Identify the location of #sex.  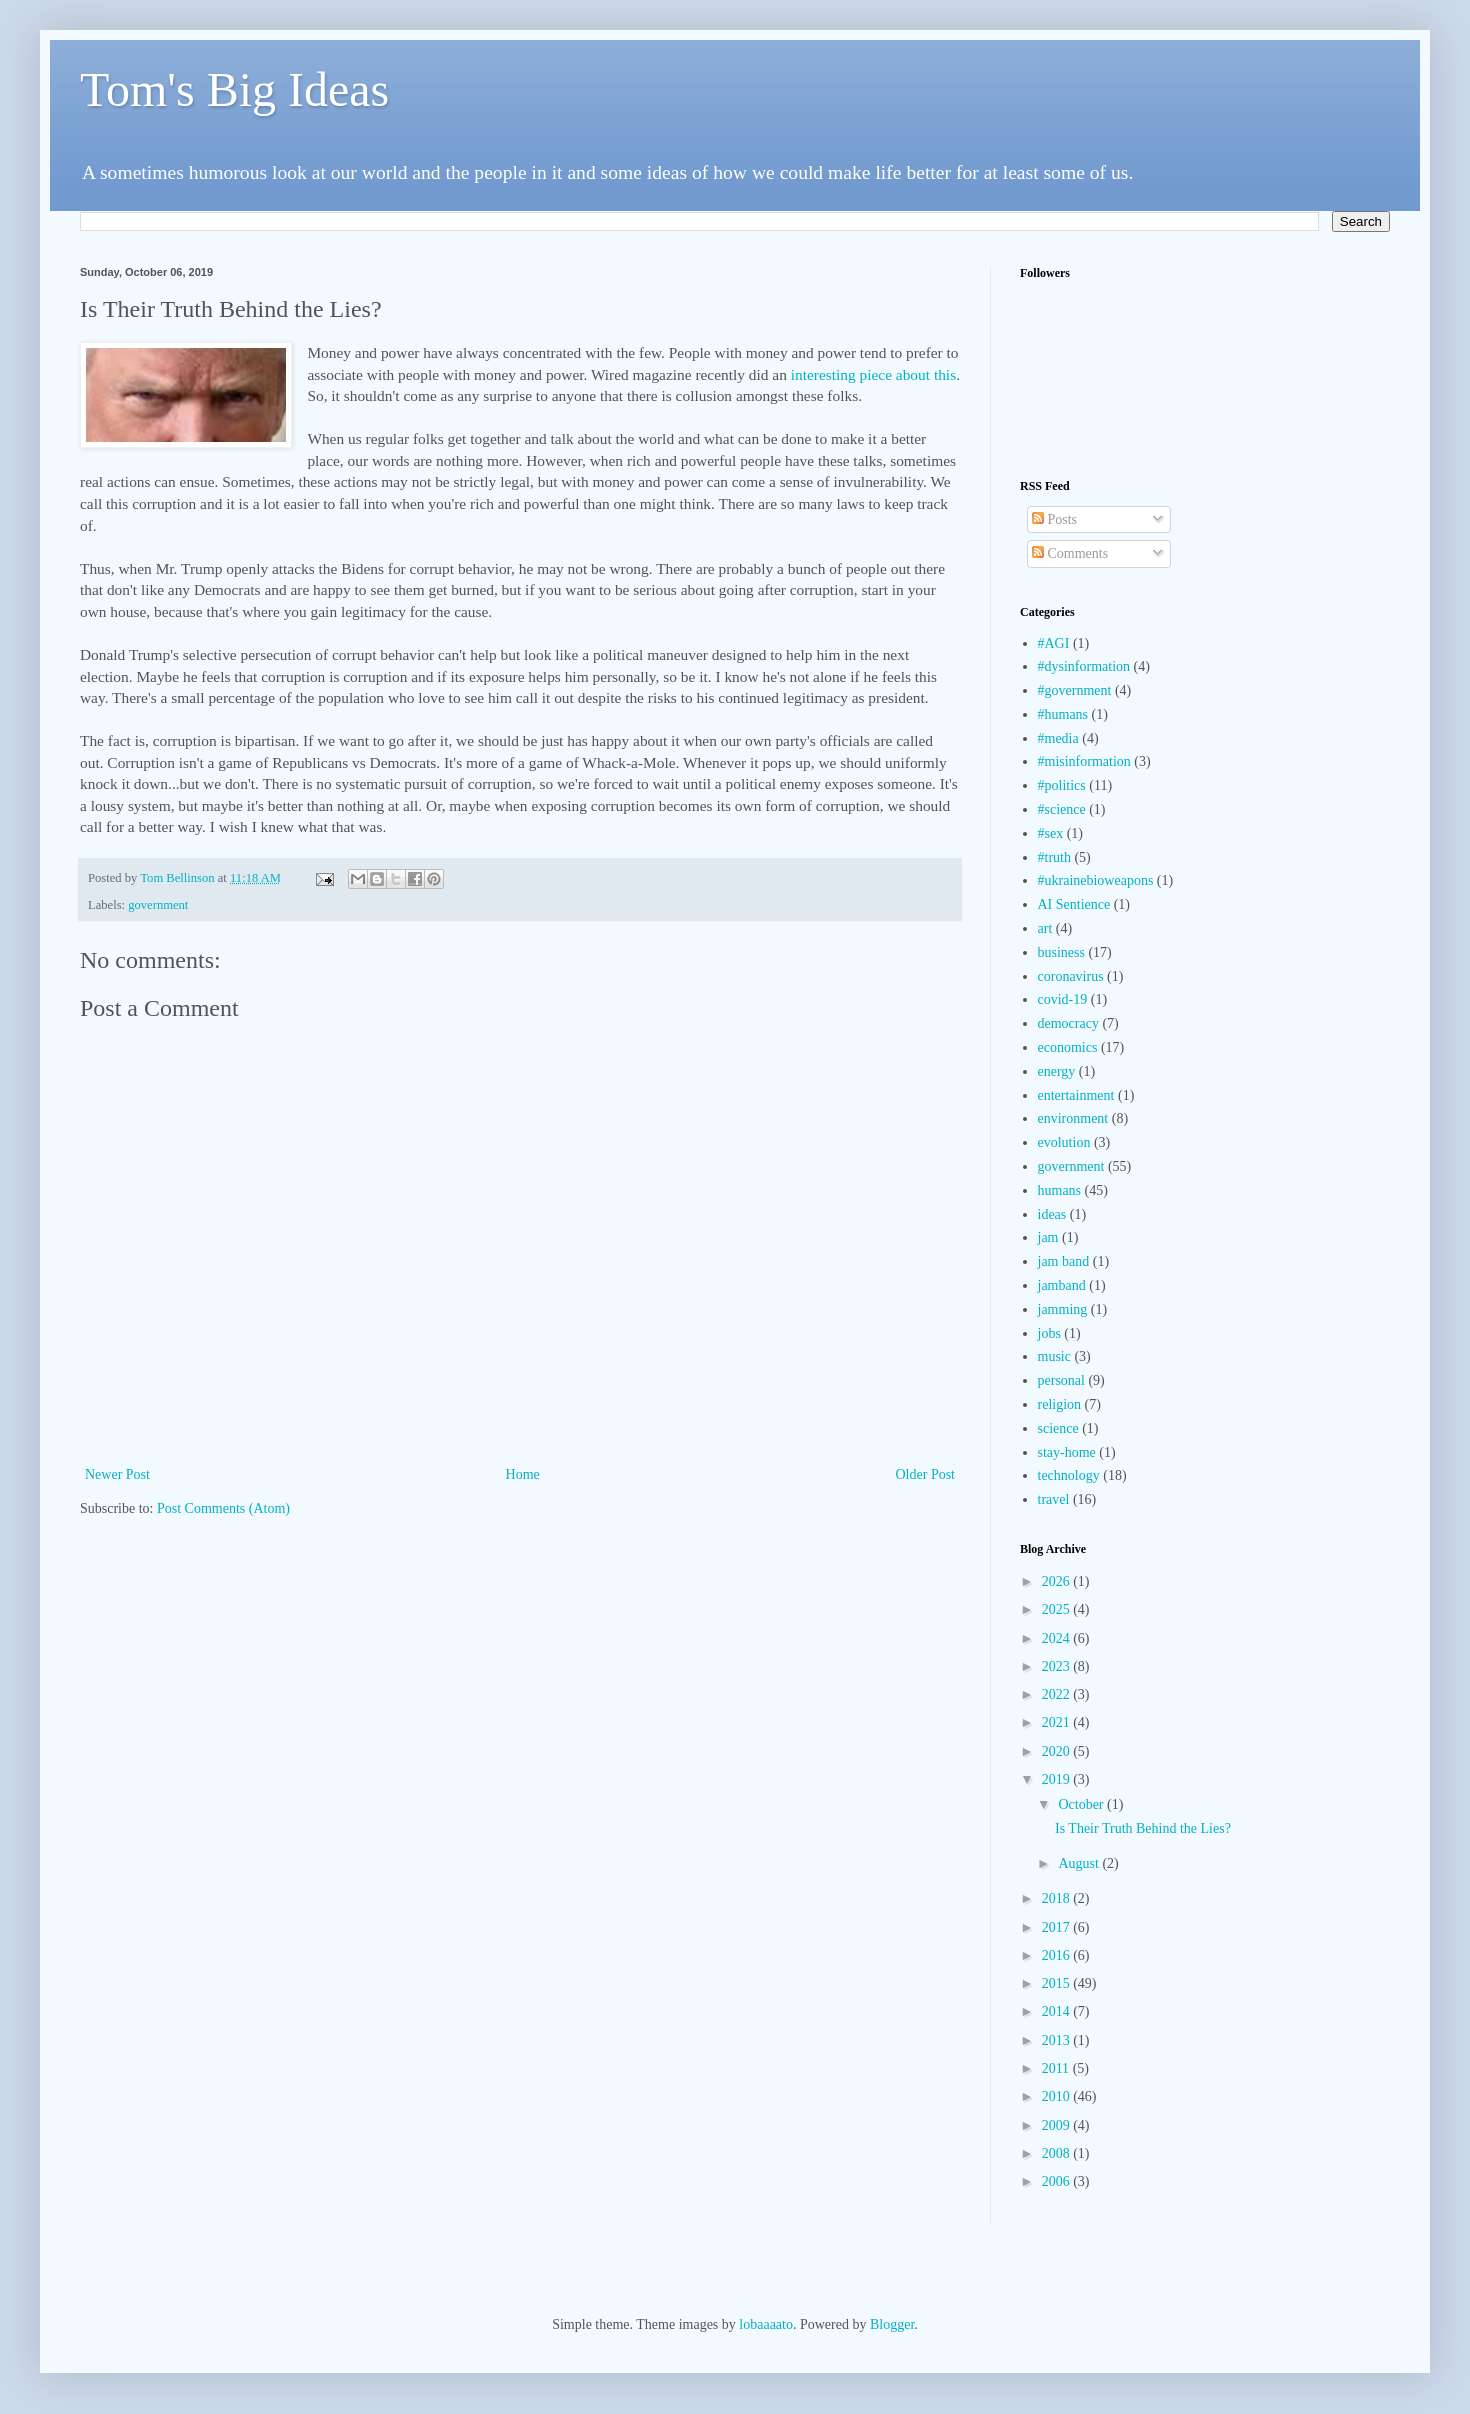
(1051, 833).